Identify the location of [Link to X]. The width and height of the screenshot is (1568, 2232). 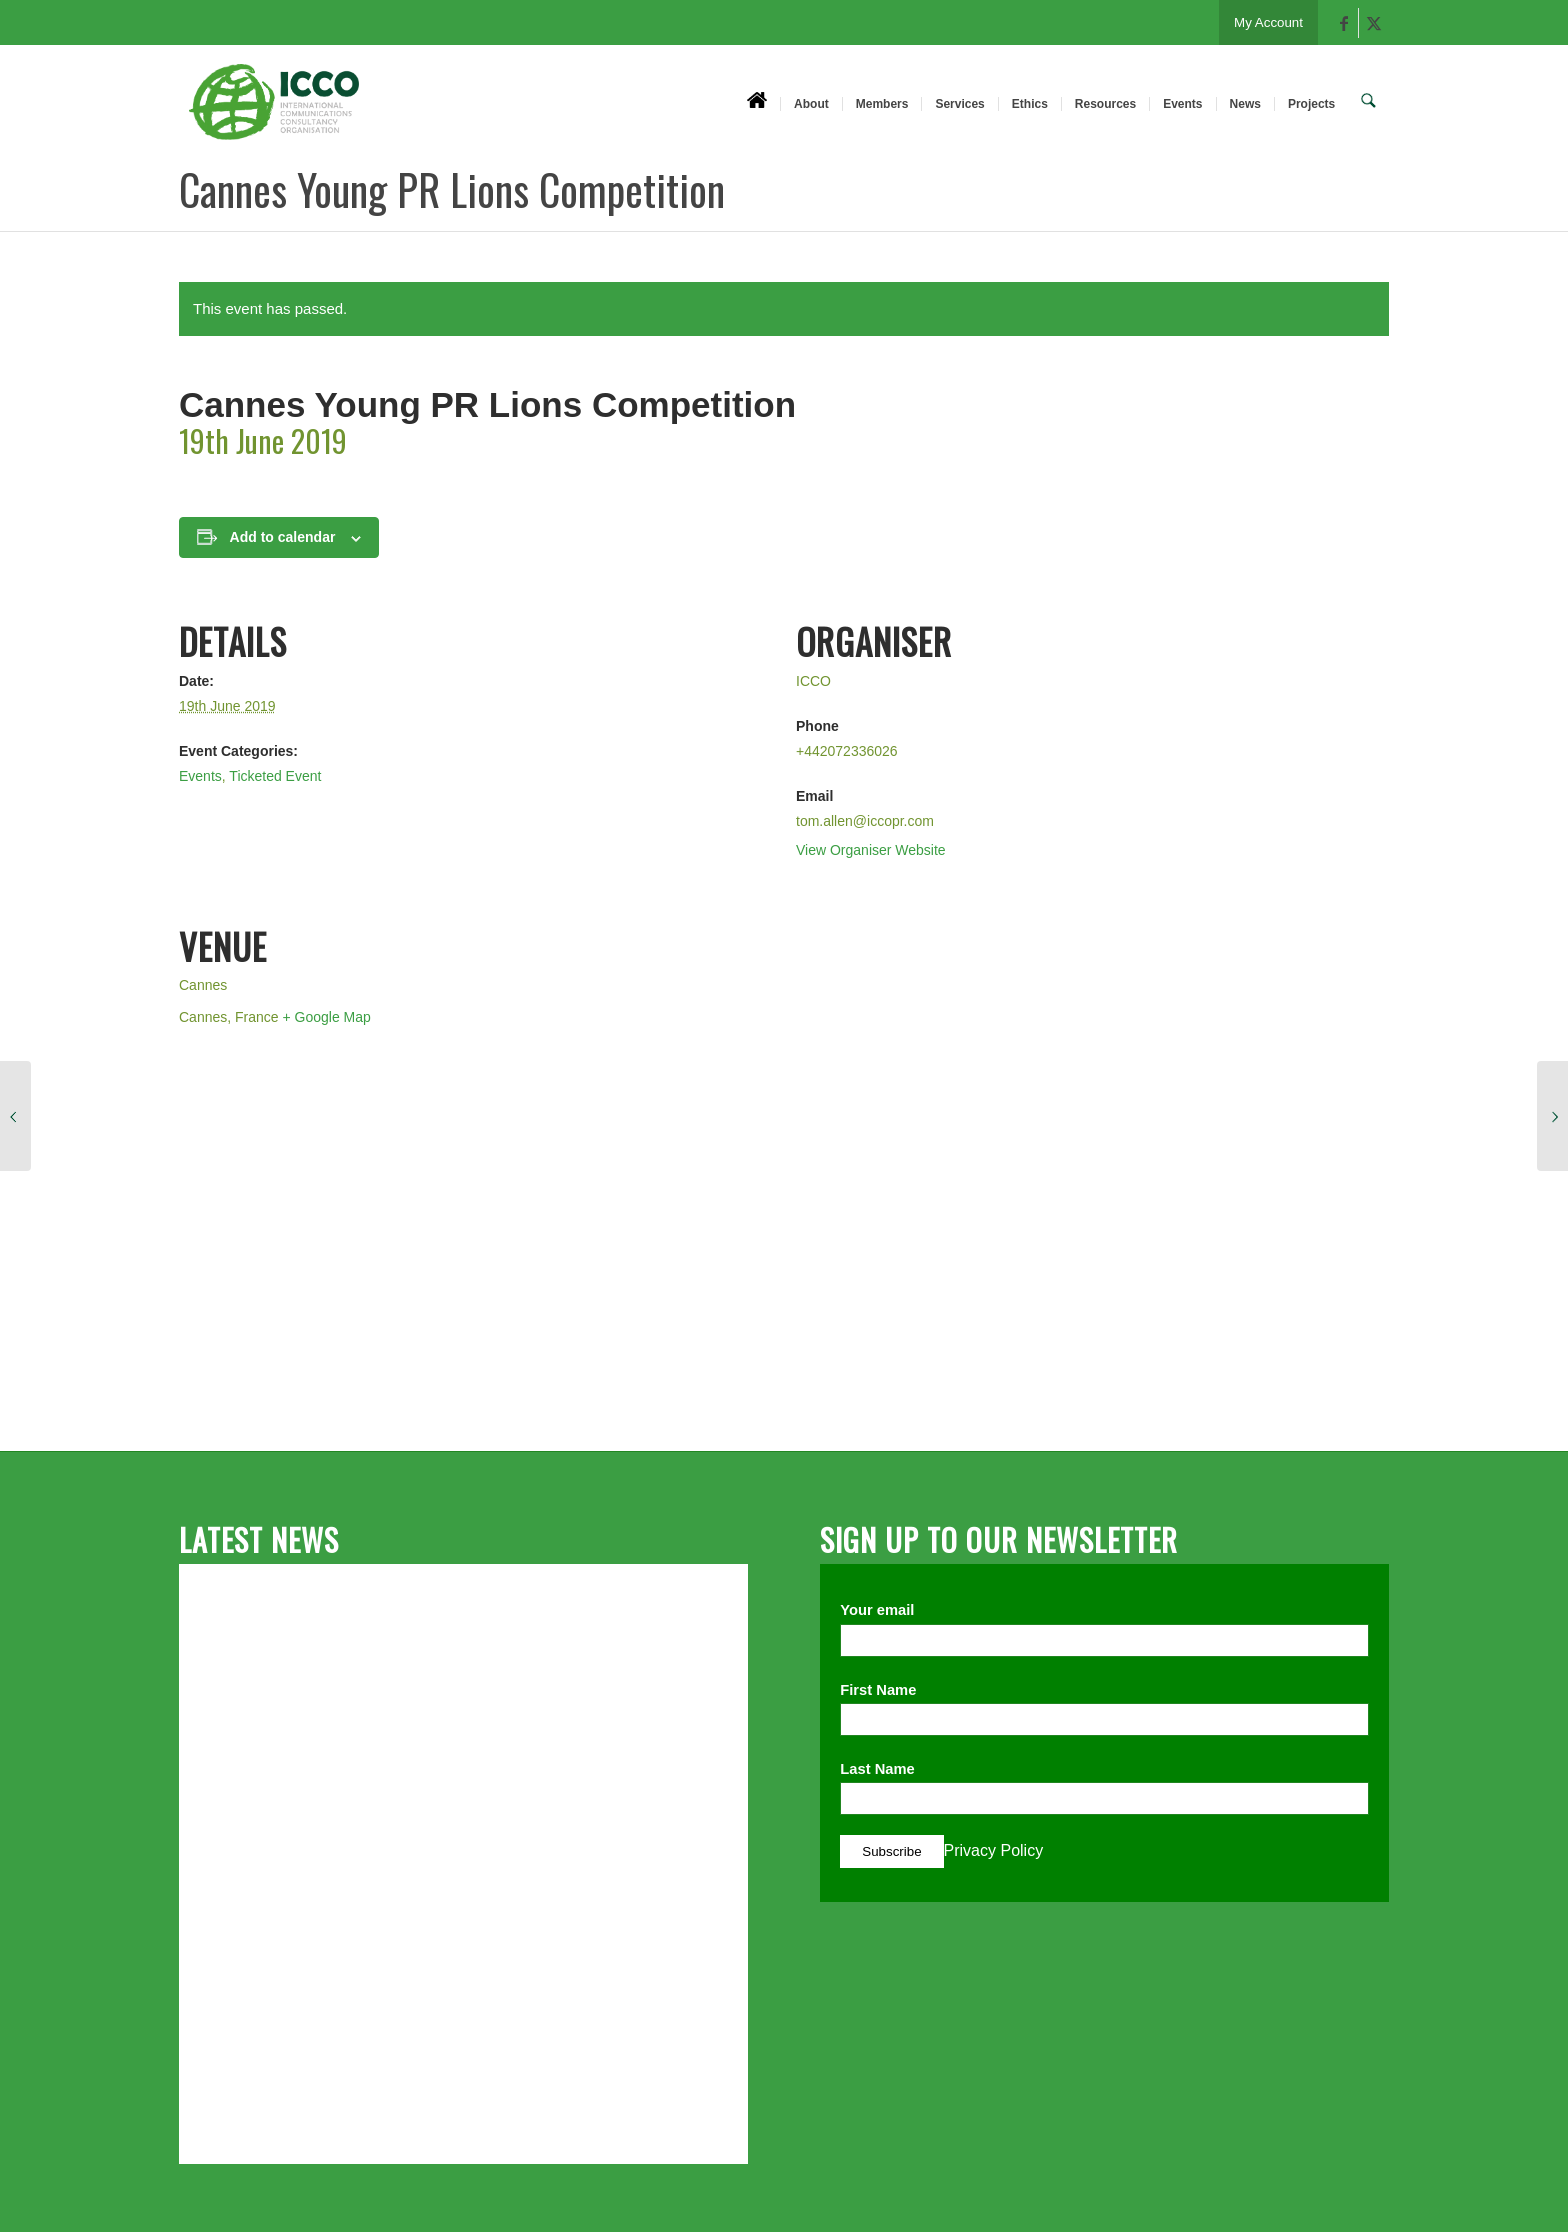
(1374, 23).